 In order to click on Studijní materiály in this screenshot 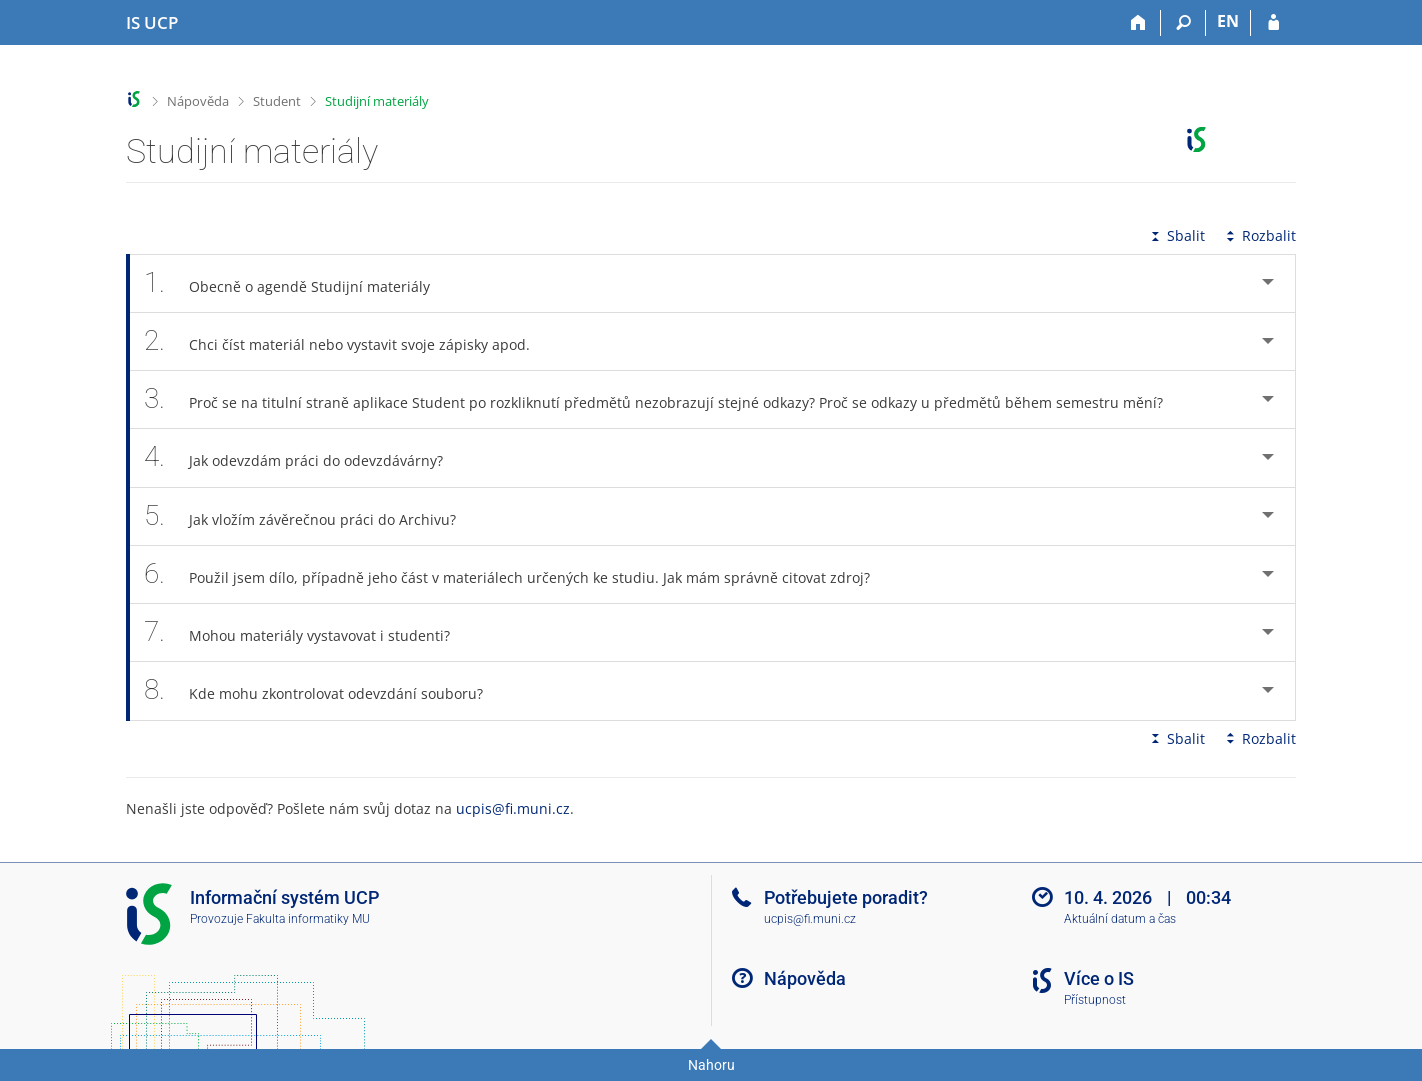, I will do `click(377, 101)`.